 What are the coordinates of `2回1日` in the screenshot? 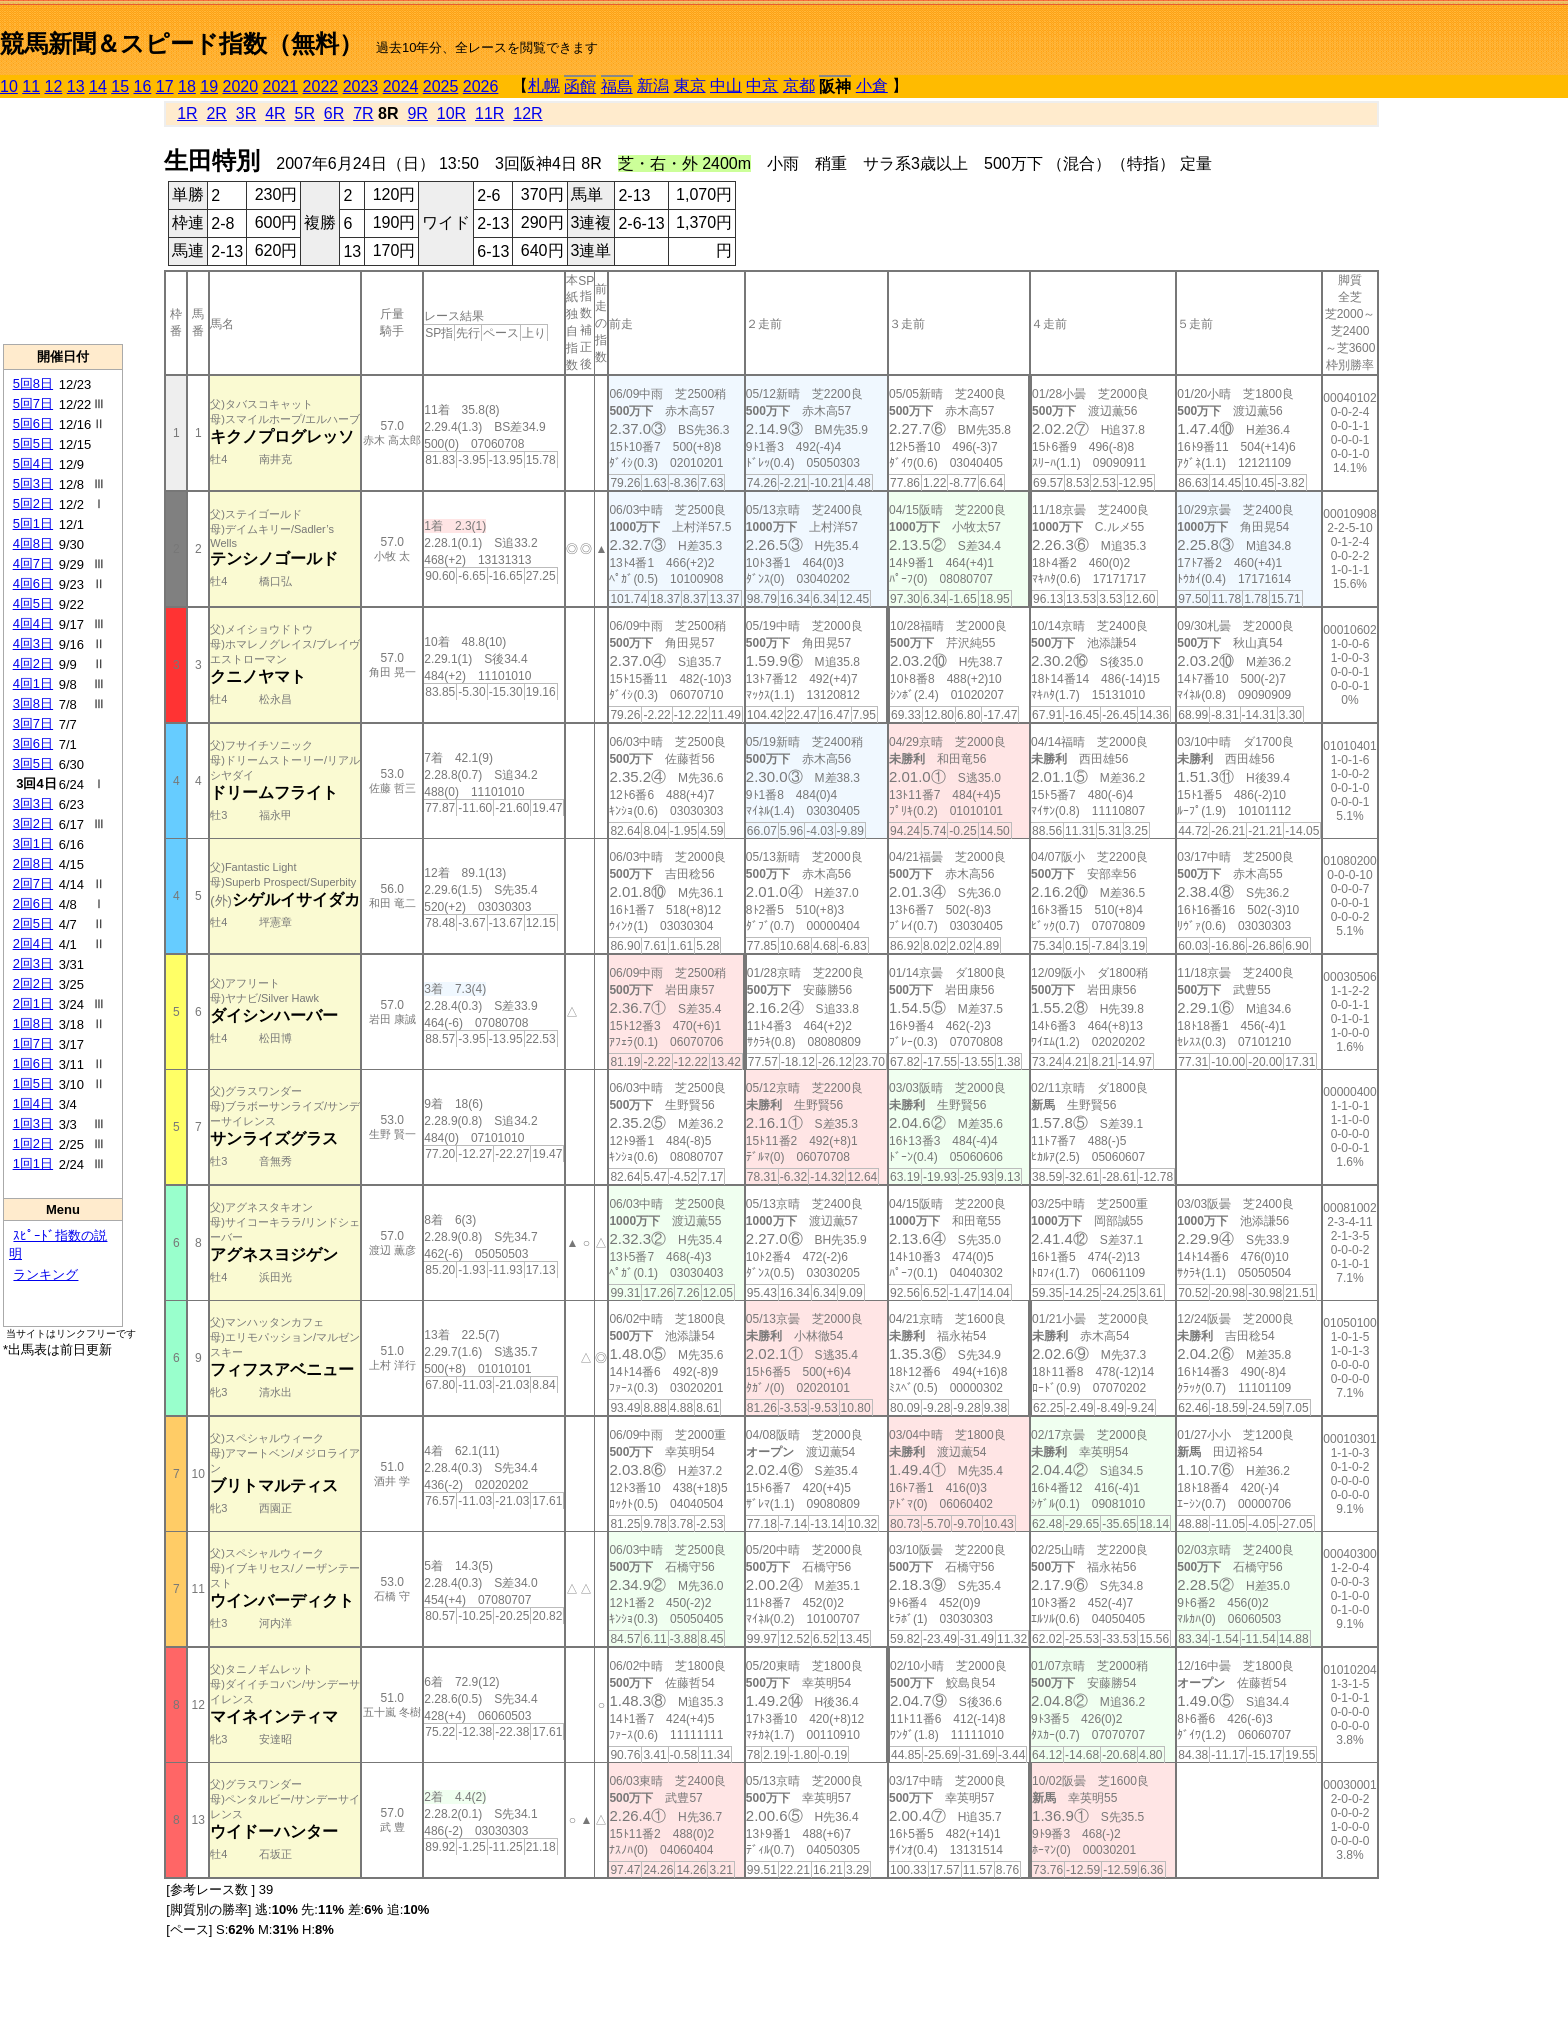 It's located at (33, 1003).